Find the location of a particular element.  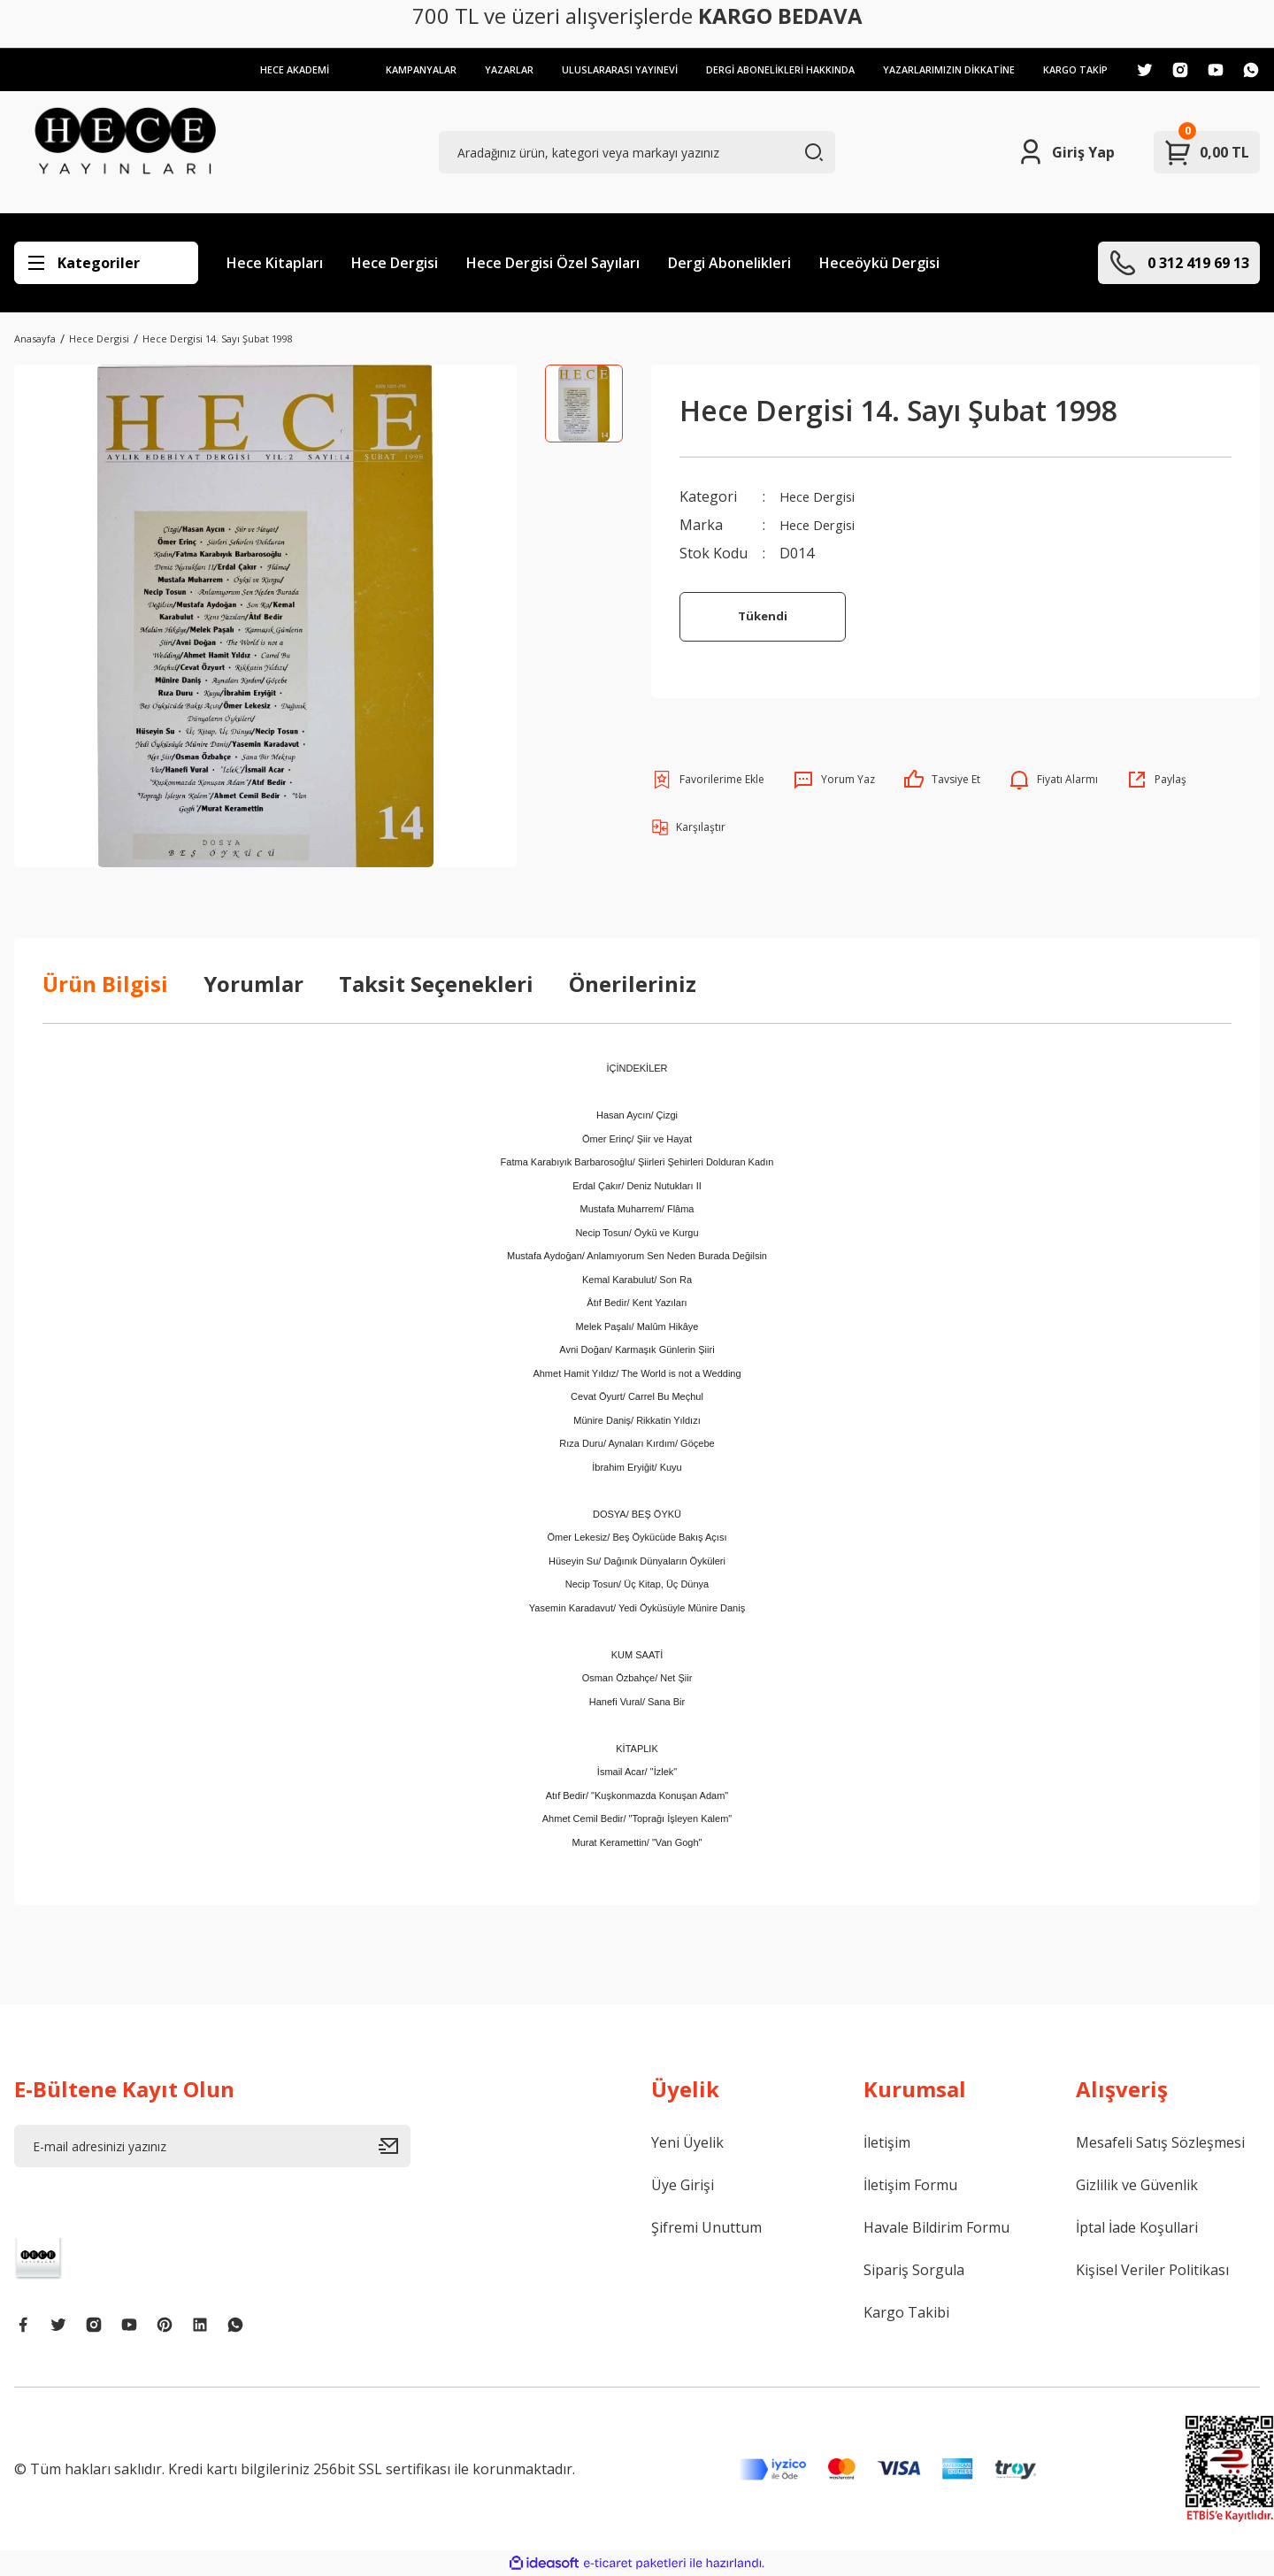

[Logo] is located at coordinates (125, 152).